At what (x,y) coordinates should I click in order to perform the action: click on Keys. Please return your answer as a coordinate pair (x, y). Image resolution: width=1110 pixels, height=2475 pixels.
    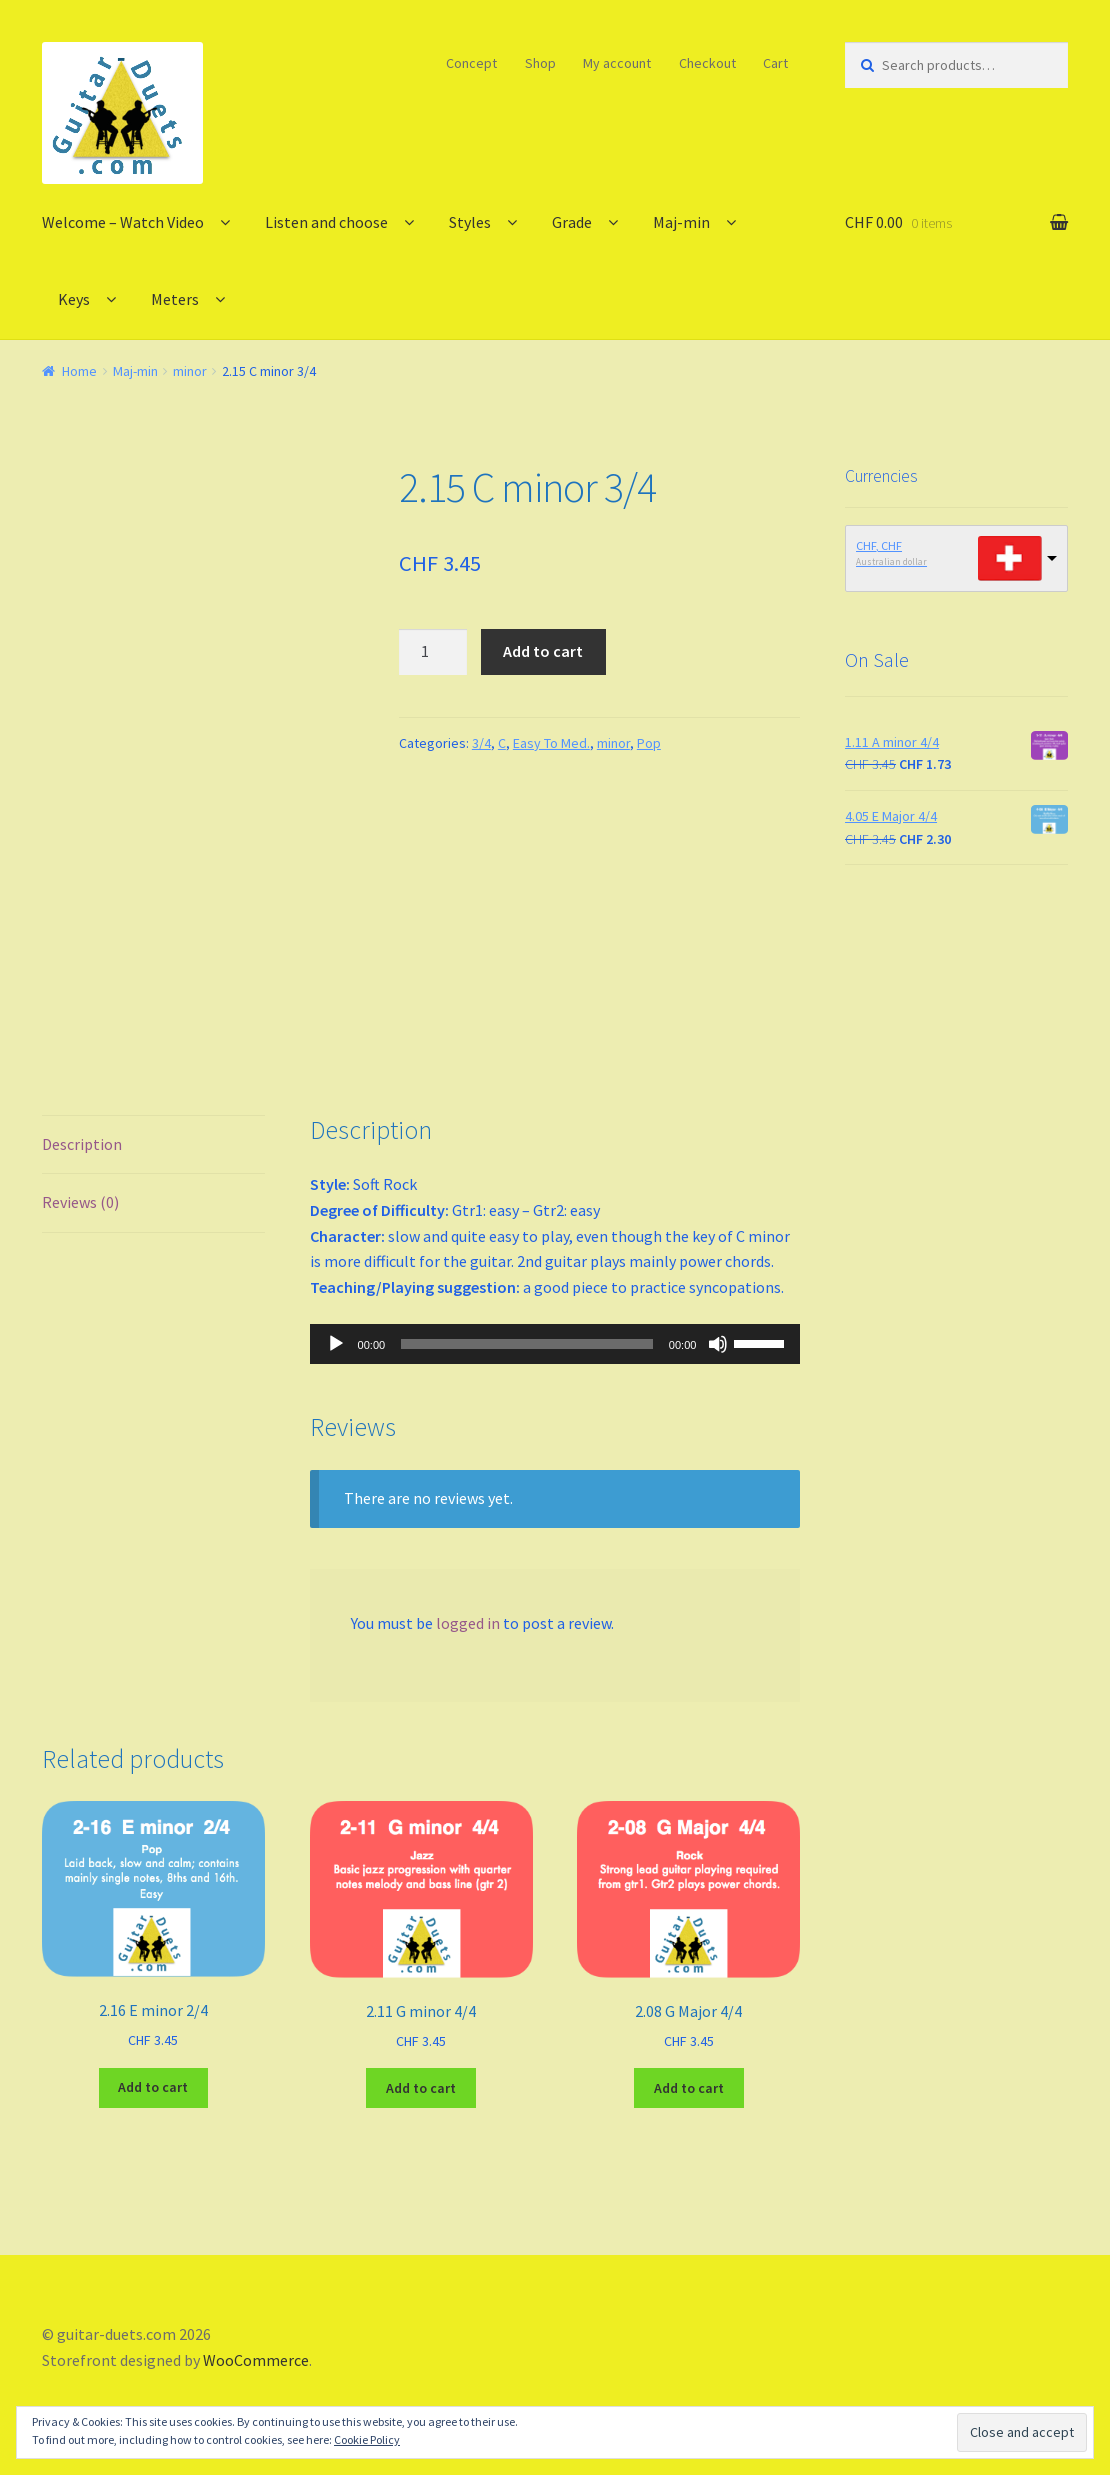
    Looking at the image, I should click on (74, 299).